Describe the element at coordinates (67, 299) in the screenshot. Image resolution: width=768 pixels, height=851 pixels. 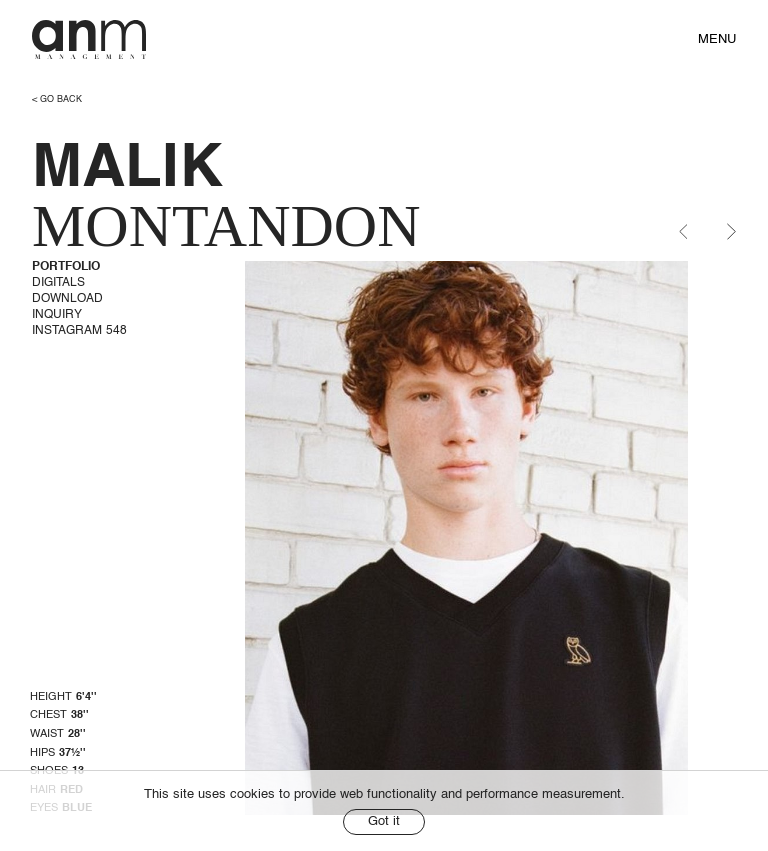
I see `Download` at that location.